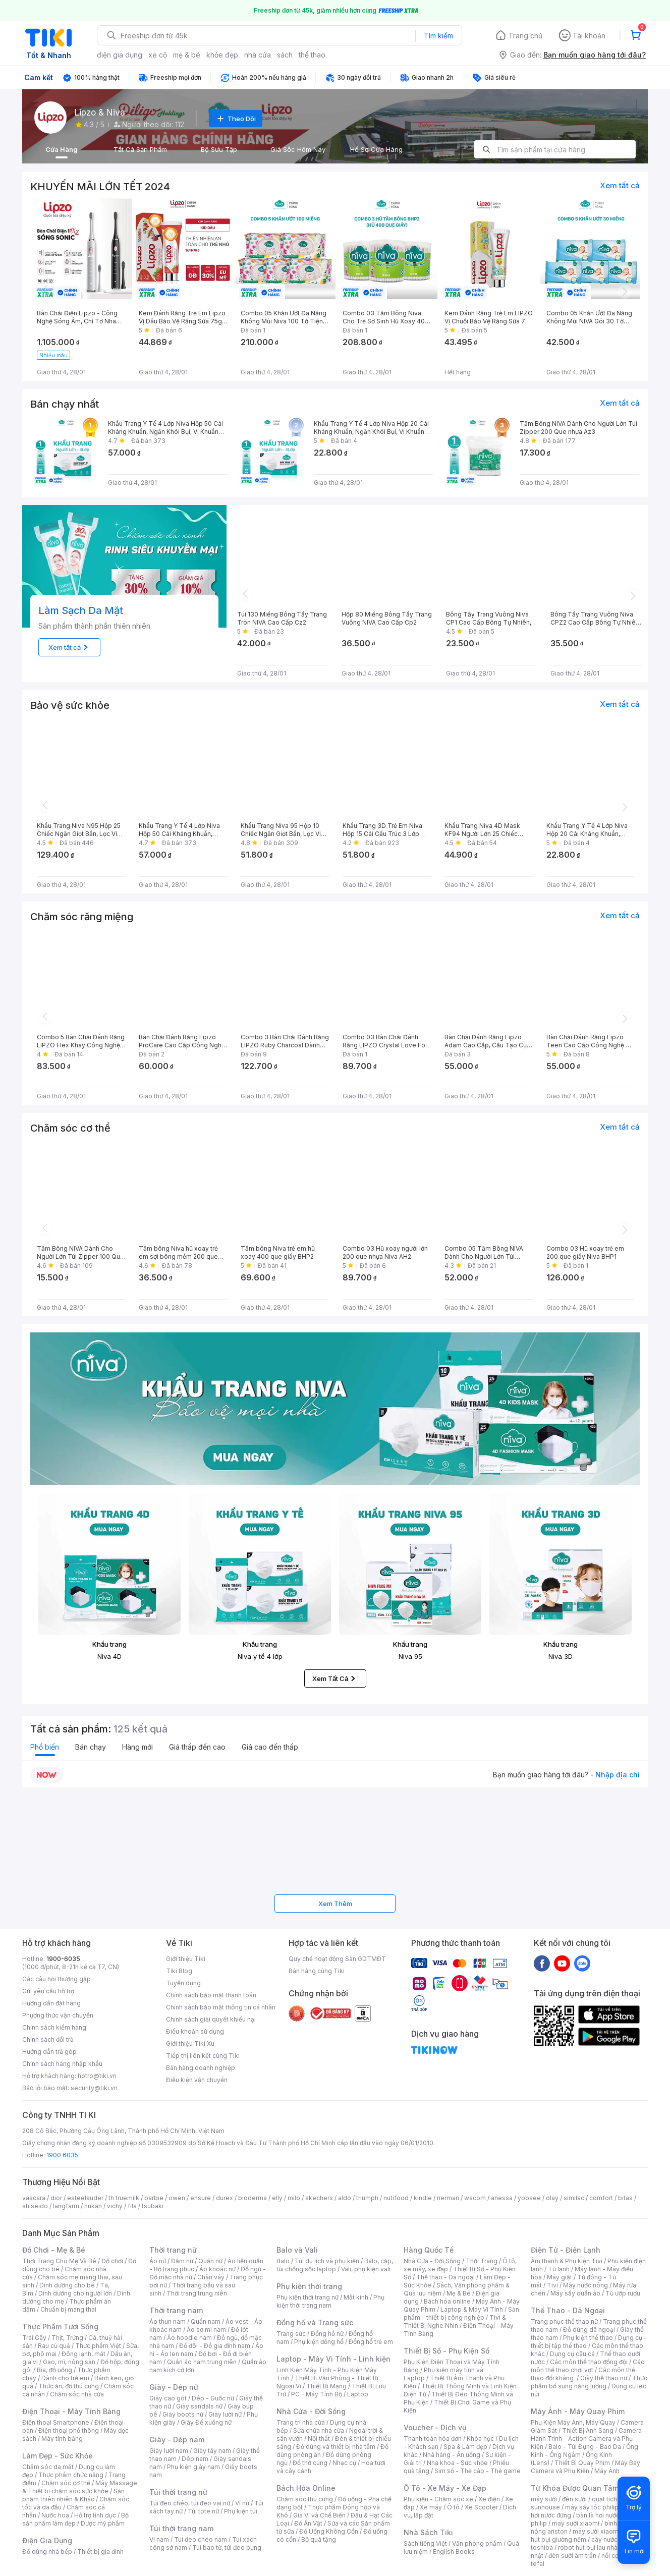 Image resolution: width=670 pixels, height=2576 pixels. I want to click on Điện Thoại - Máy Tính Bảng, so click(71, 2411).